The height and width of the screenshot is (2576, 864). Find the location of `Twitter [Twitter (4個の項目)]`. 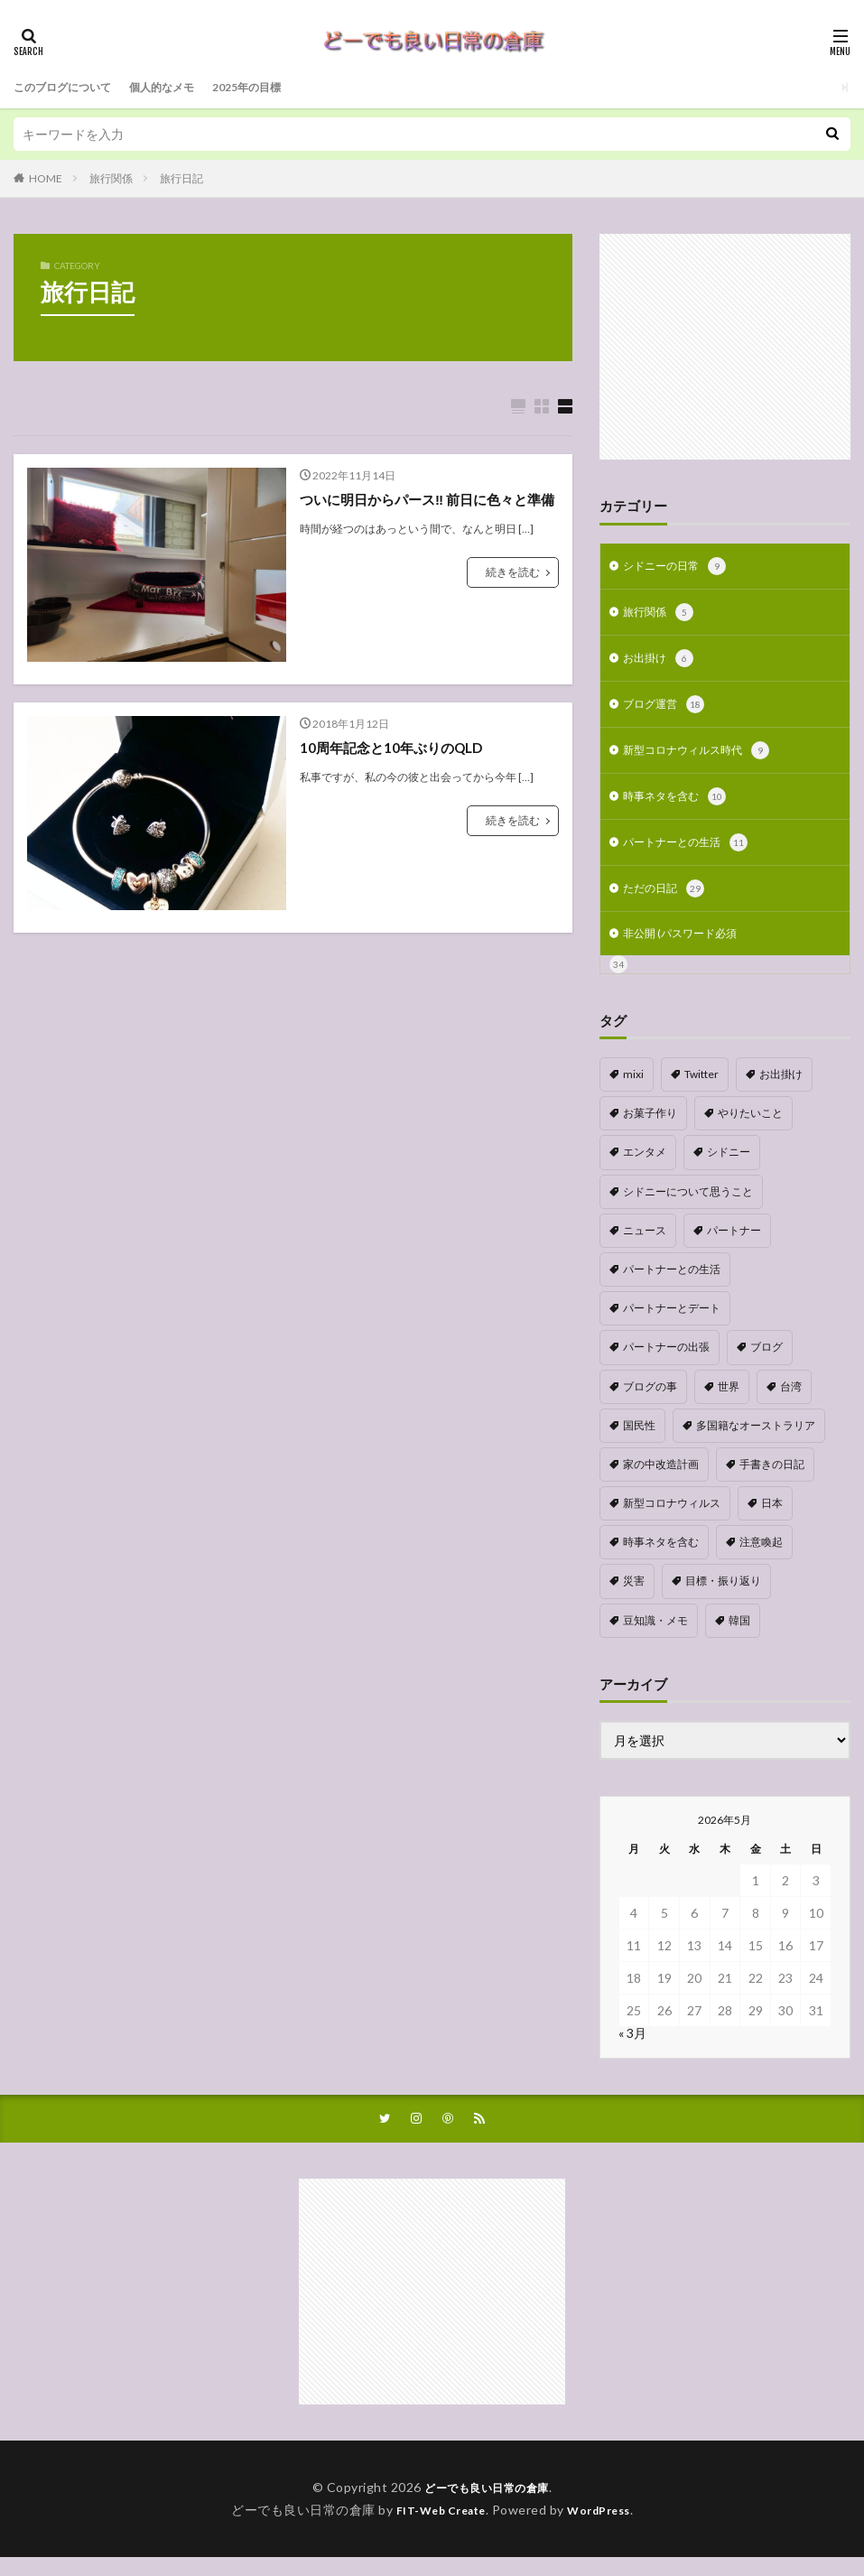

Twitter [Twitter (4個の項目)] is located at coordinates (701, 1091).